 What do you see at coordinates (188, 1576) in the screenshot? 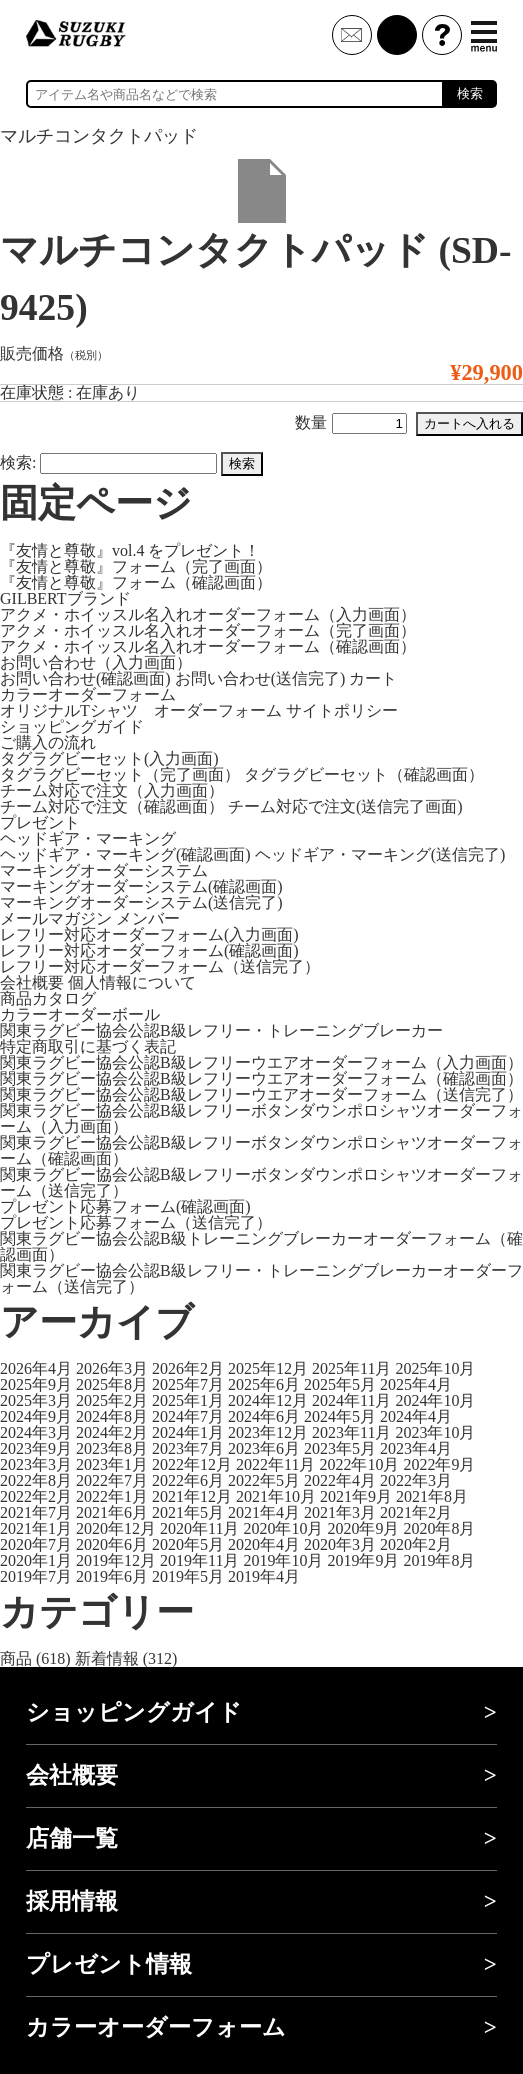
I see `2019年5月` at bounding box center [188, 1576].